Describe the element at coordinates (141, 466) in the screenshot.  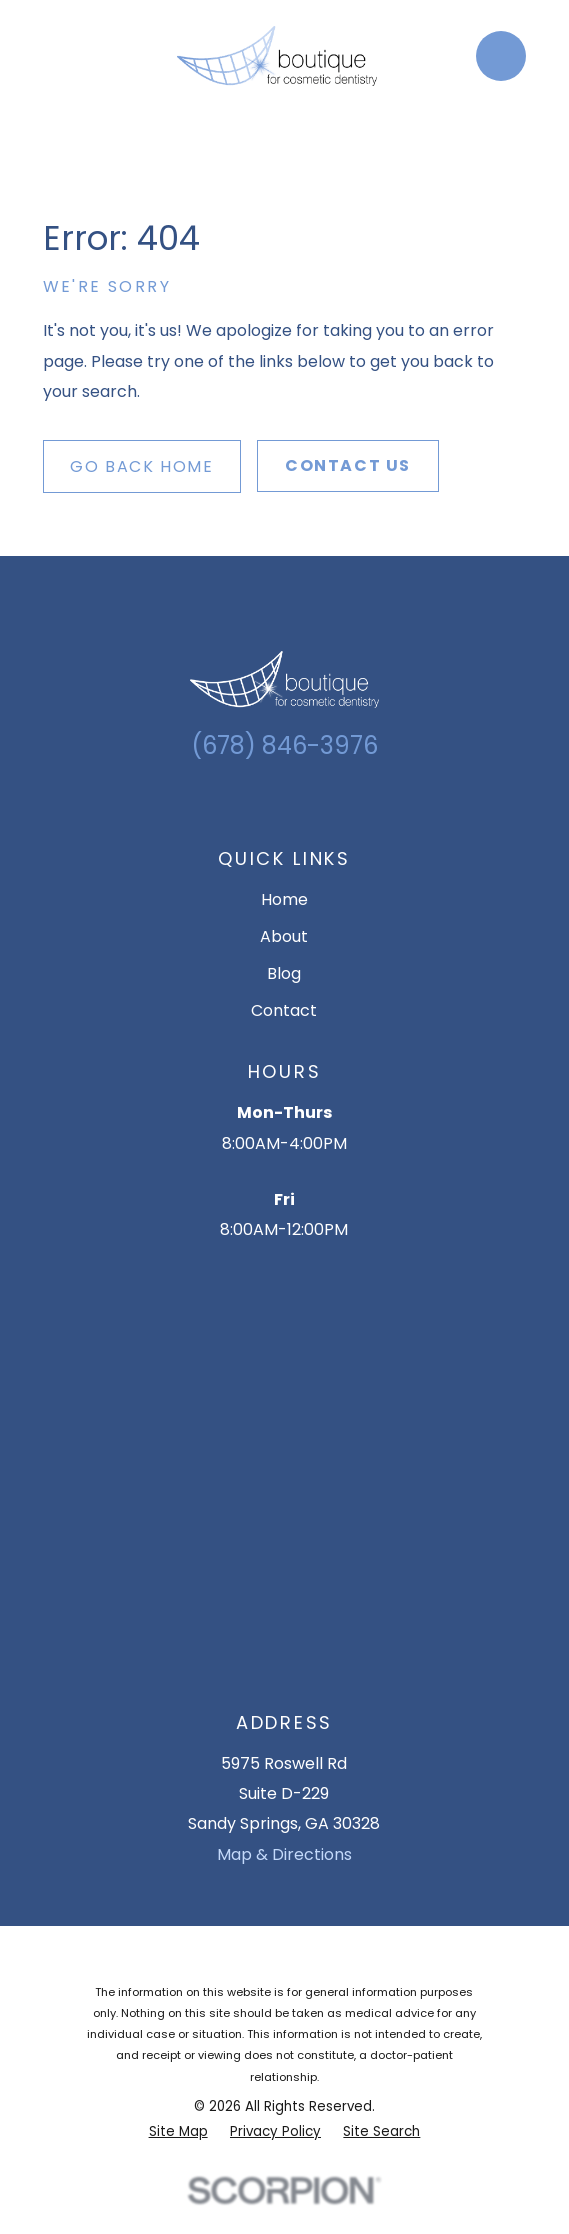
I see `Go Back Home` at that location.